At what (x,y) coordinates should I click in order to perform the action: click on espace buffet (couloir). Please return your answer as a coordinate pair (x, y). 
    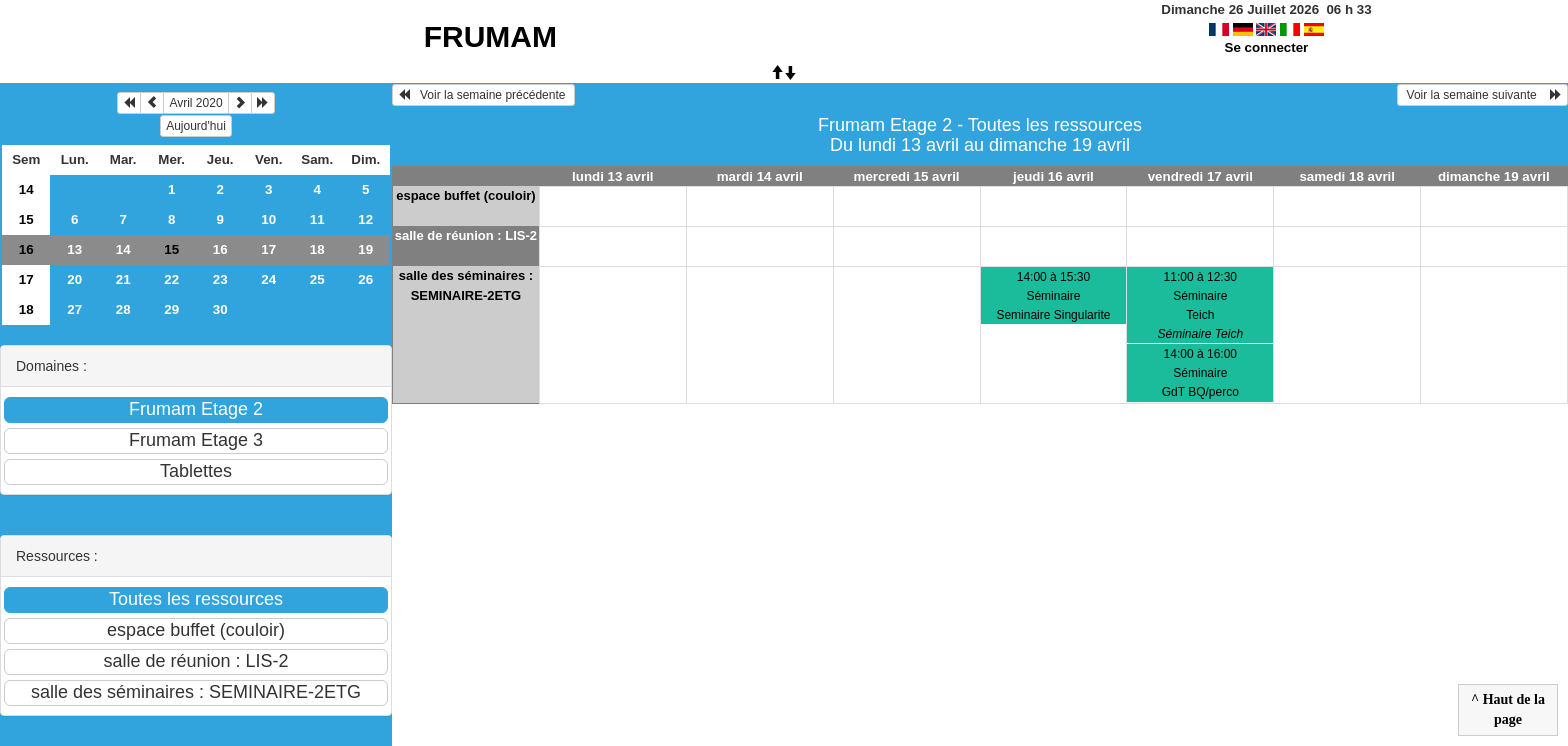
    Looking at the image, I should click on (465, 195).